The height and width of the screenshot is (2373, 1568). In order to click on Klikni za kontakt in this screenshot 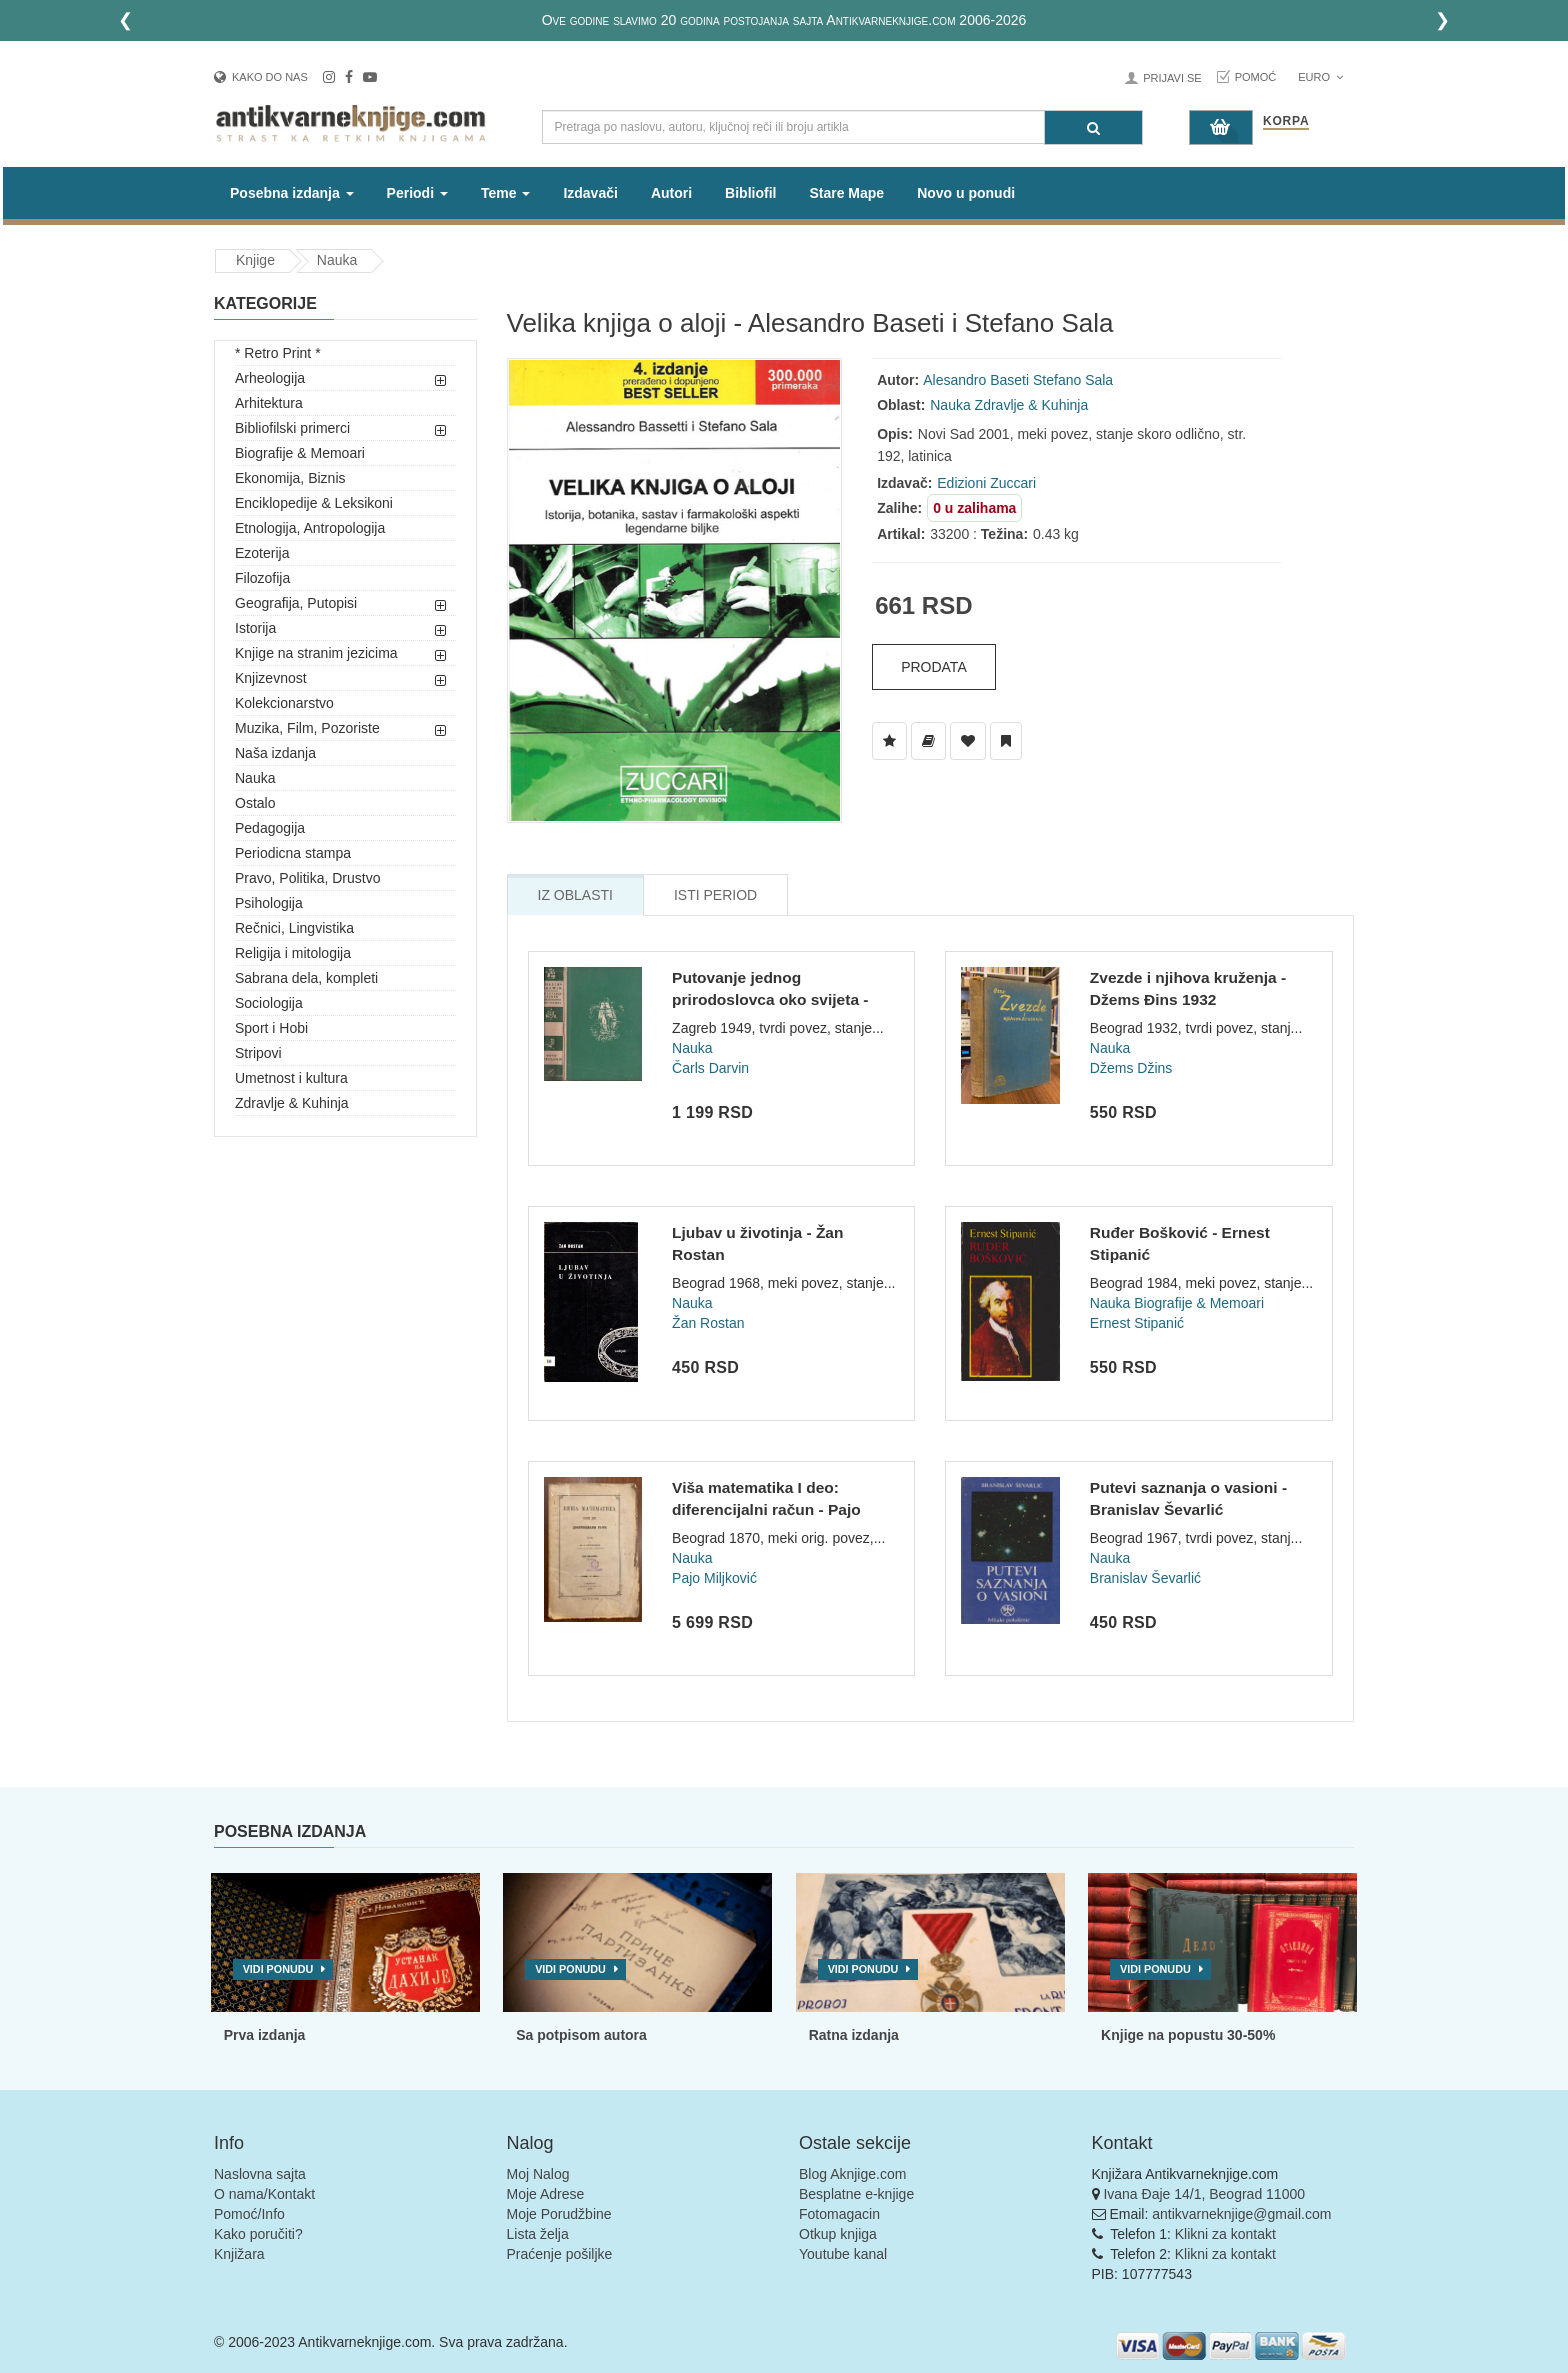, I will do `click(1225, 2234)`.